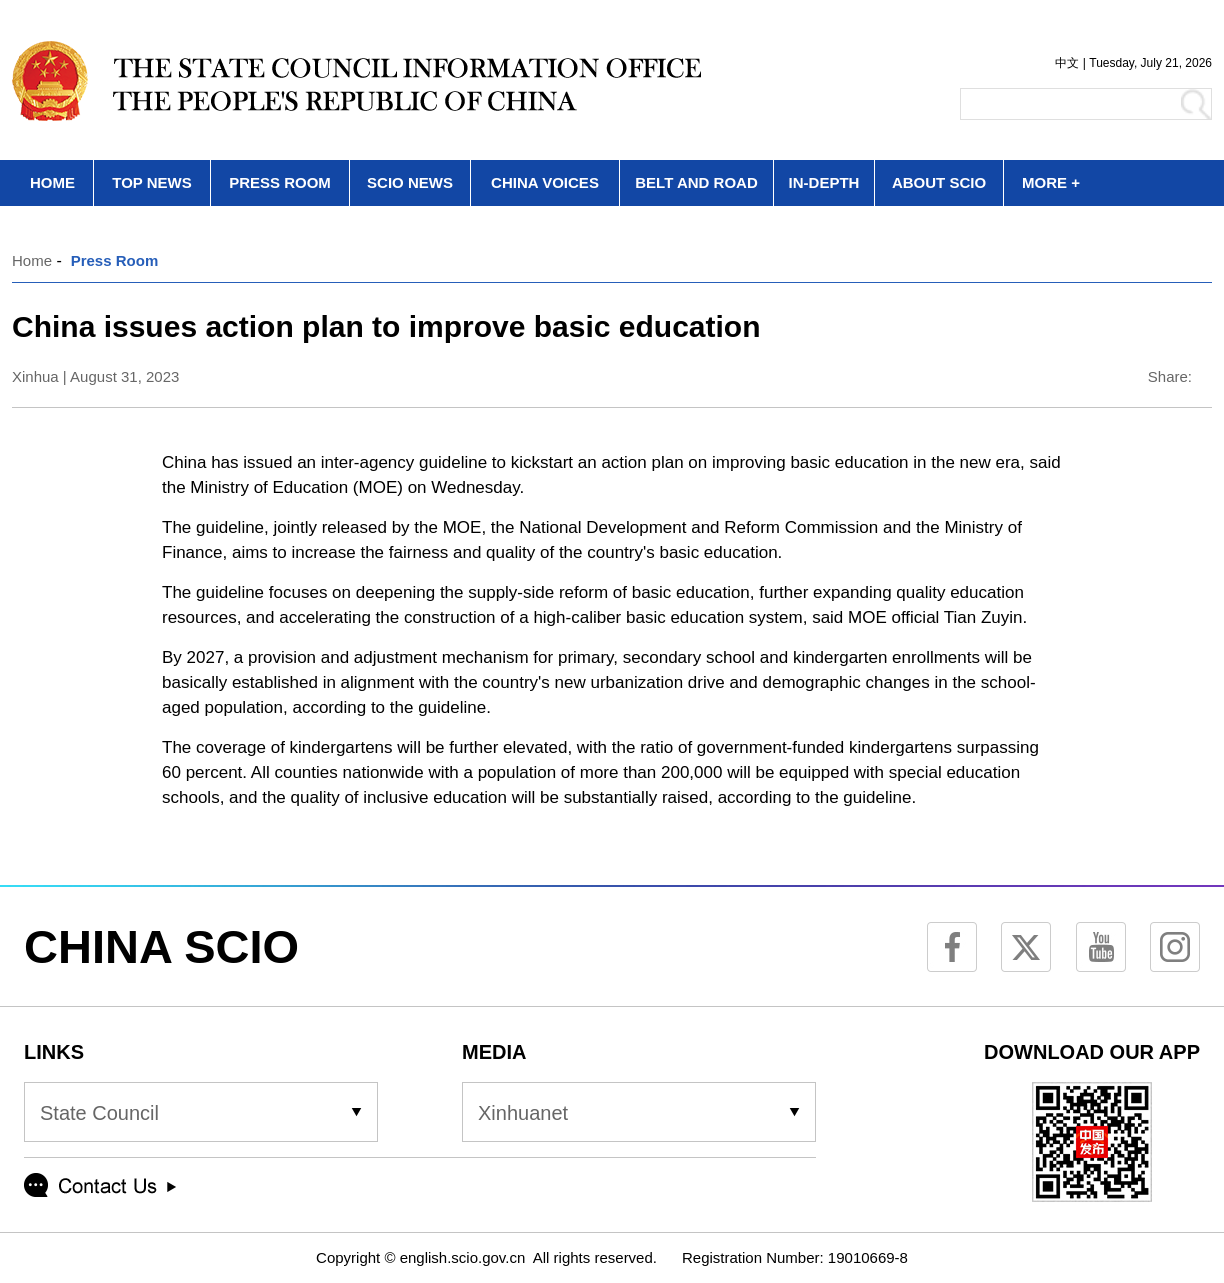 The image size is (1224, 1283). Describe the element at coordinates (1051, 182) in the screenshot. I see `MORE +` at that location.